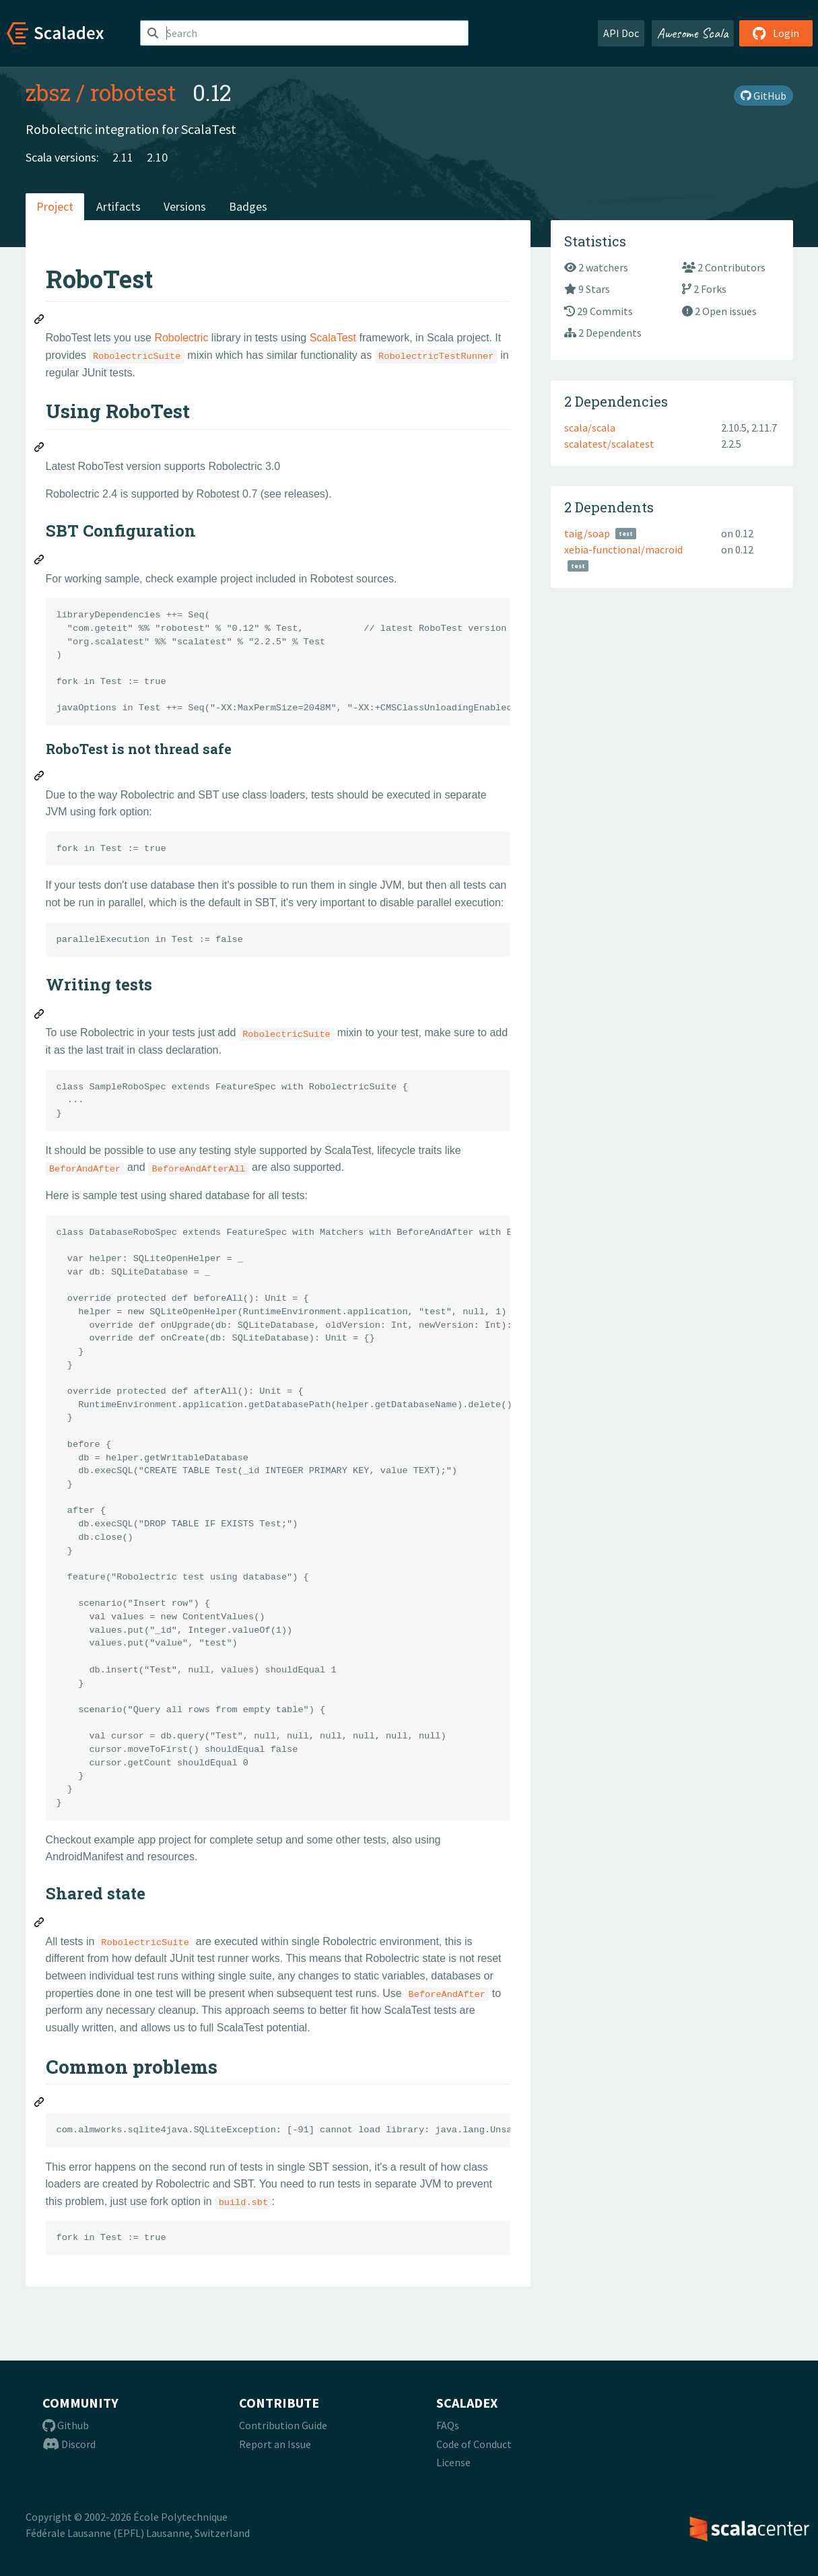  I want to click on robotest, so click(133, 92).